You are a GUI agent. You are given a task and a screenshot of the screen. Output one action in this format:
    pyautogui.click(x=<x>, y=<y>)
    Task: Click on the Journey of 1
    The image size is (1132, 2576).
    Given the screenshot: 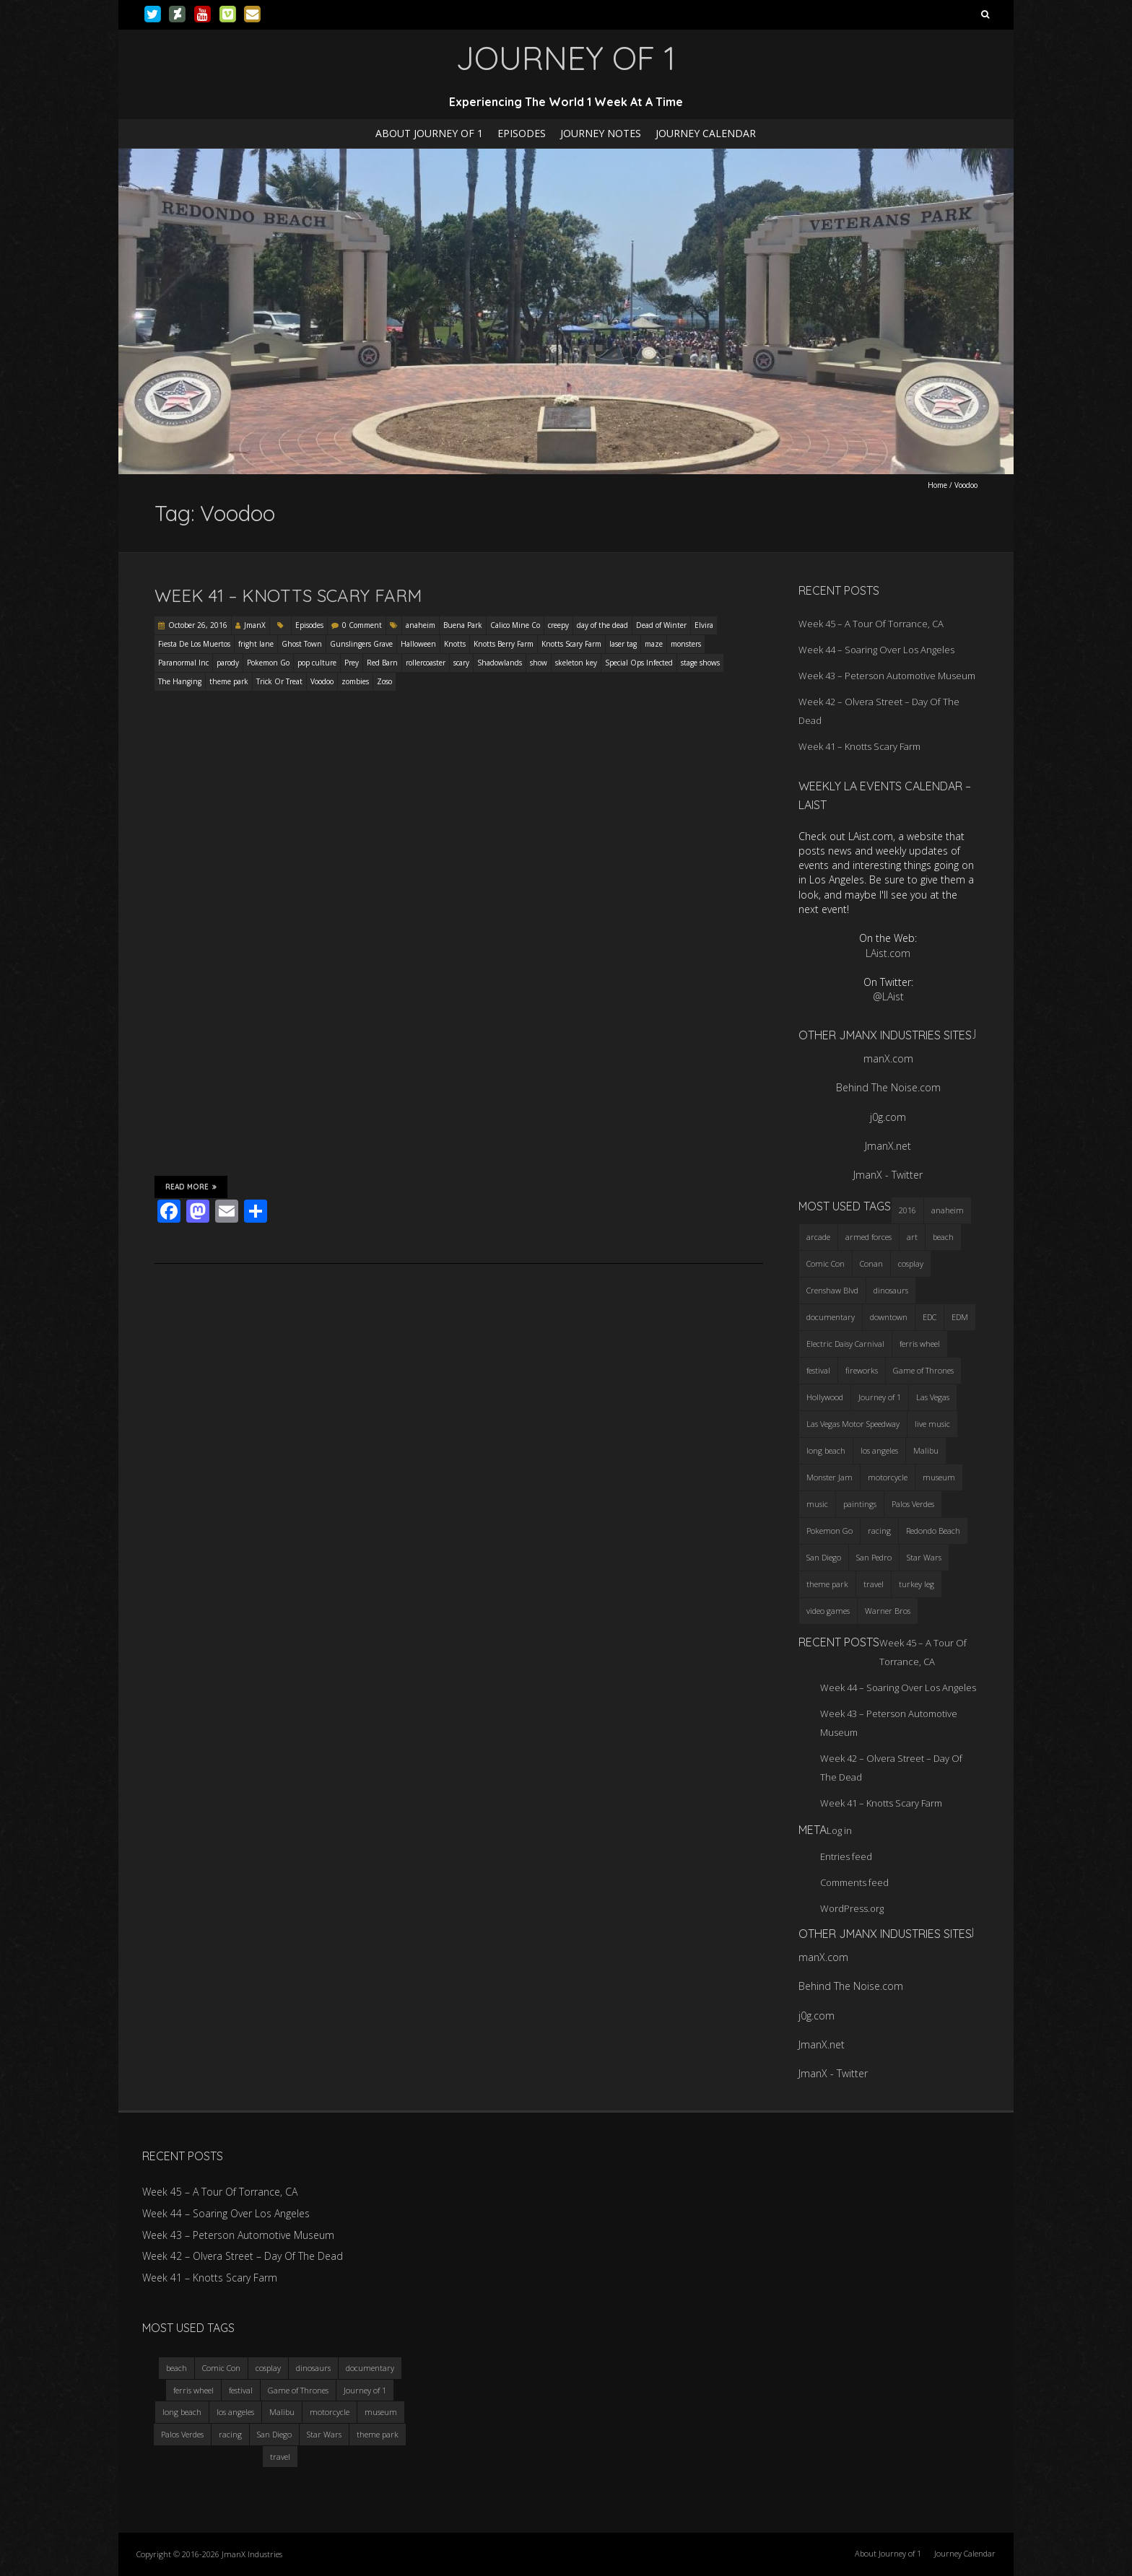 What is the action you would take?
    pyautogui.click(x=365, y=2390)
    